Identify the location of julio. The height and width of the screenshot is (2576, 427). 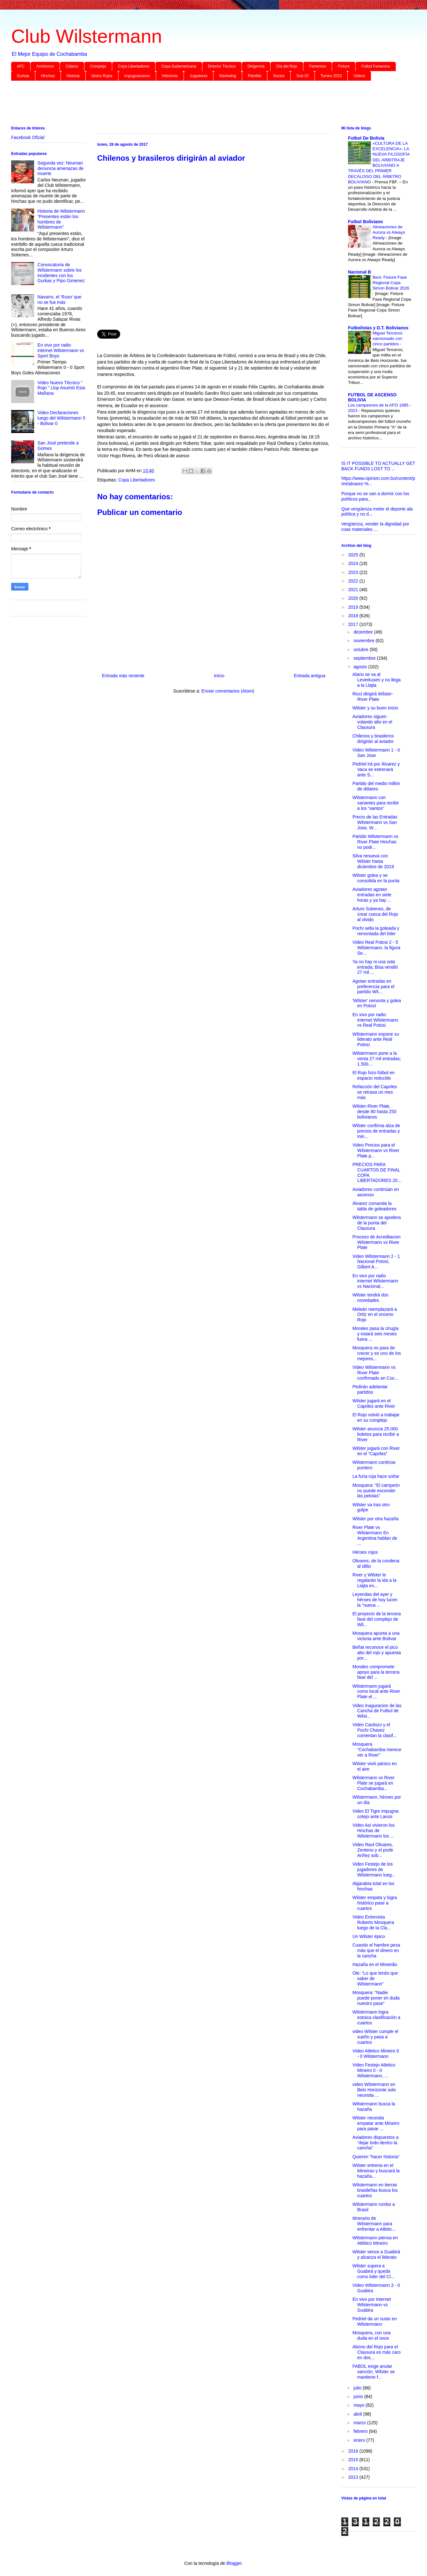
(358, 2387).